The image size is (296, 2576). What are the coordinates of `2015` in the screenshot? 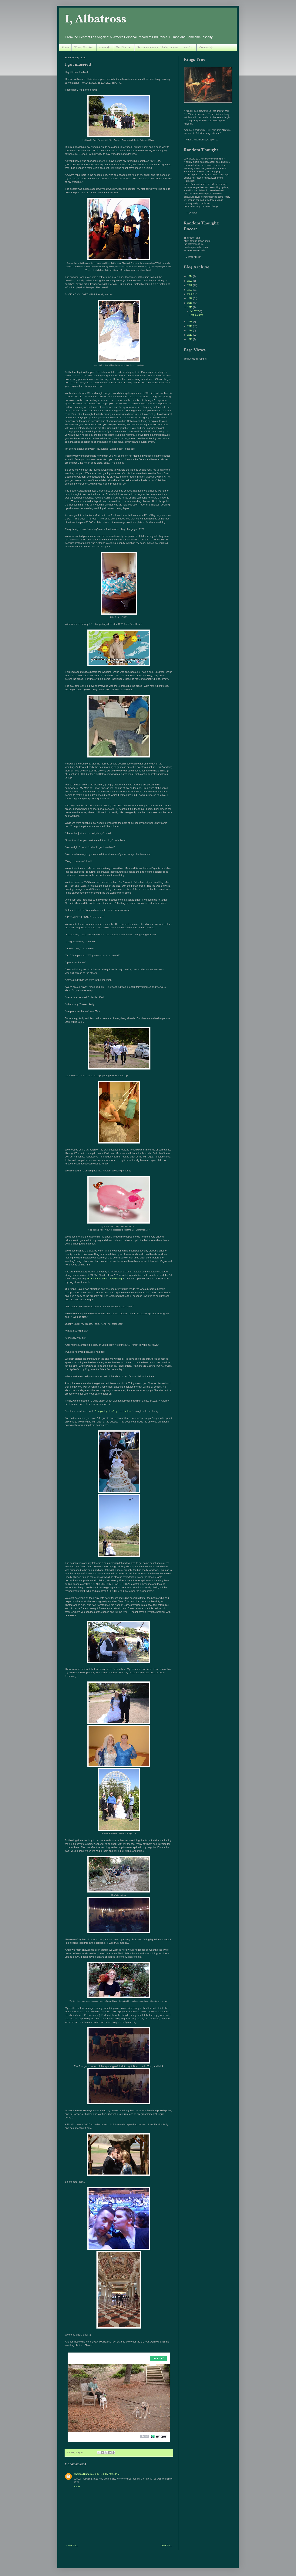 It's located at (190, 326).